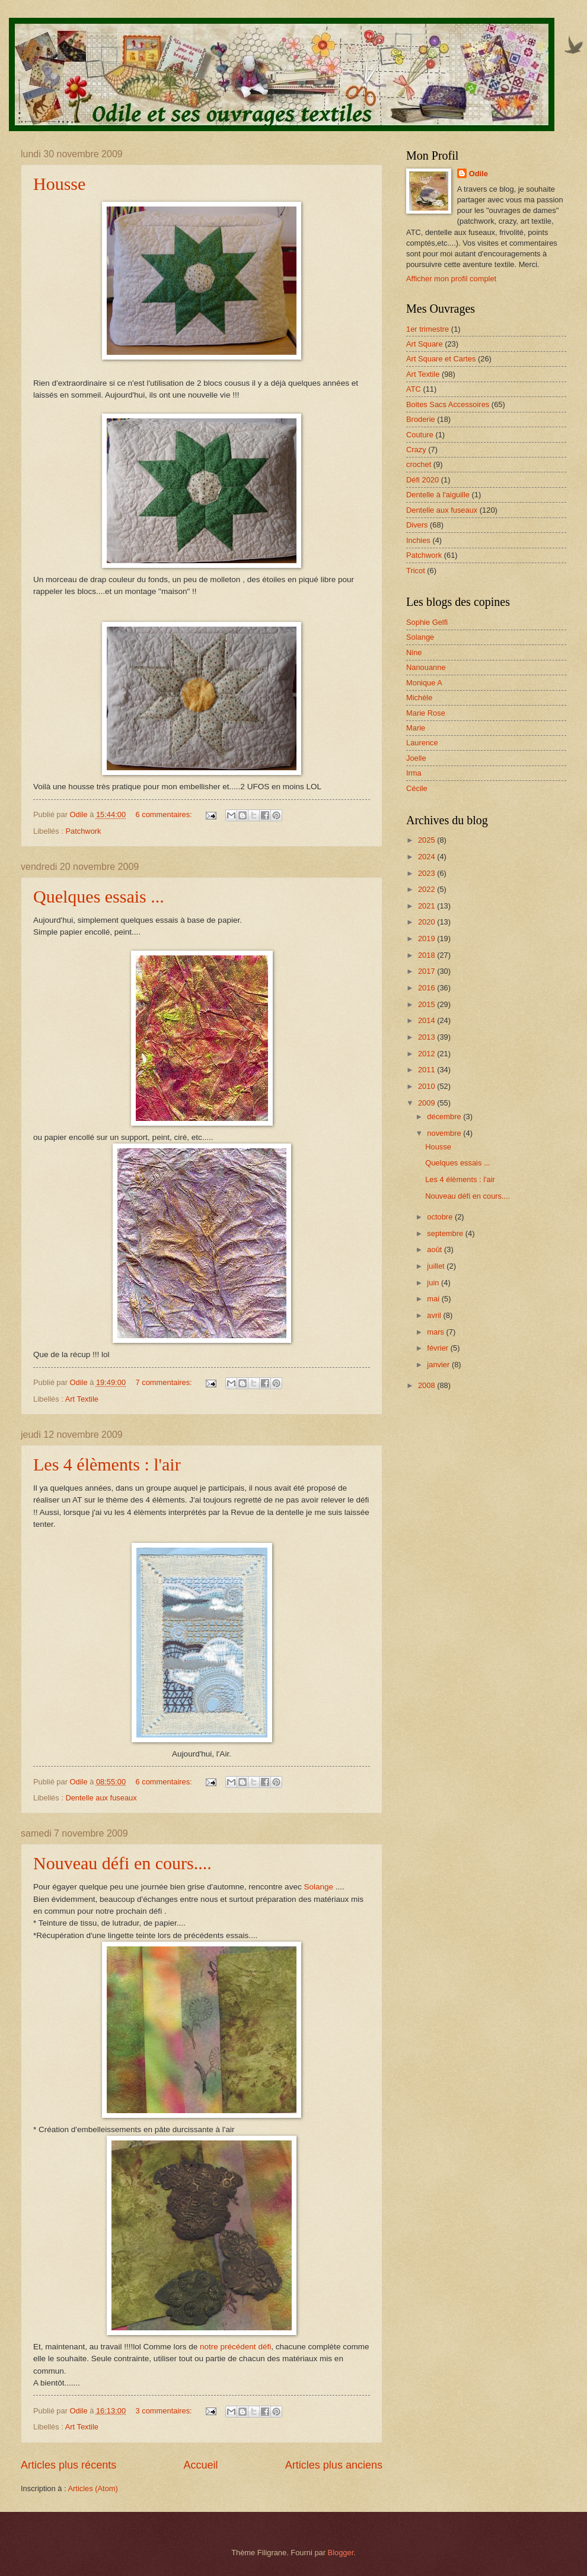 The width and height of the screenshot is (587, 2576). I want to click on Patchwork, so click(83, 831).